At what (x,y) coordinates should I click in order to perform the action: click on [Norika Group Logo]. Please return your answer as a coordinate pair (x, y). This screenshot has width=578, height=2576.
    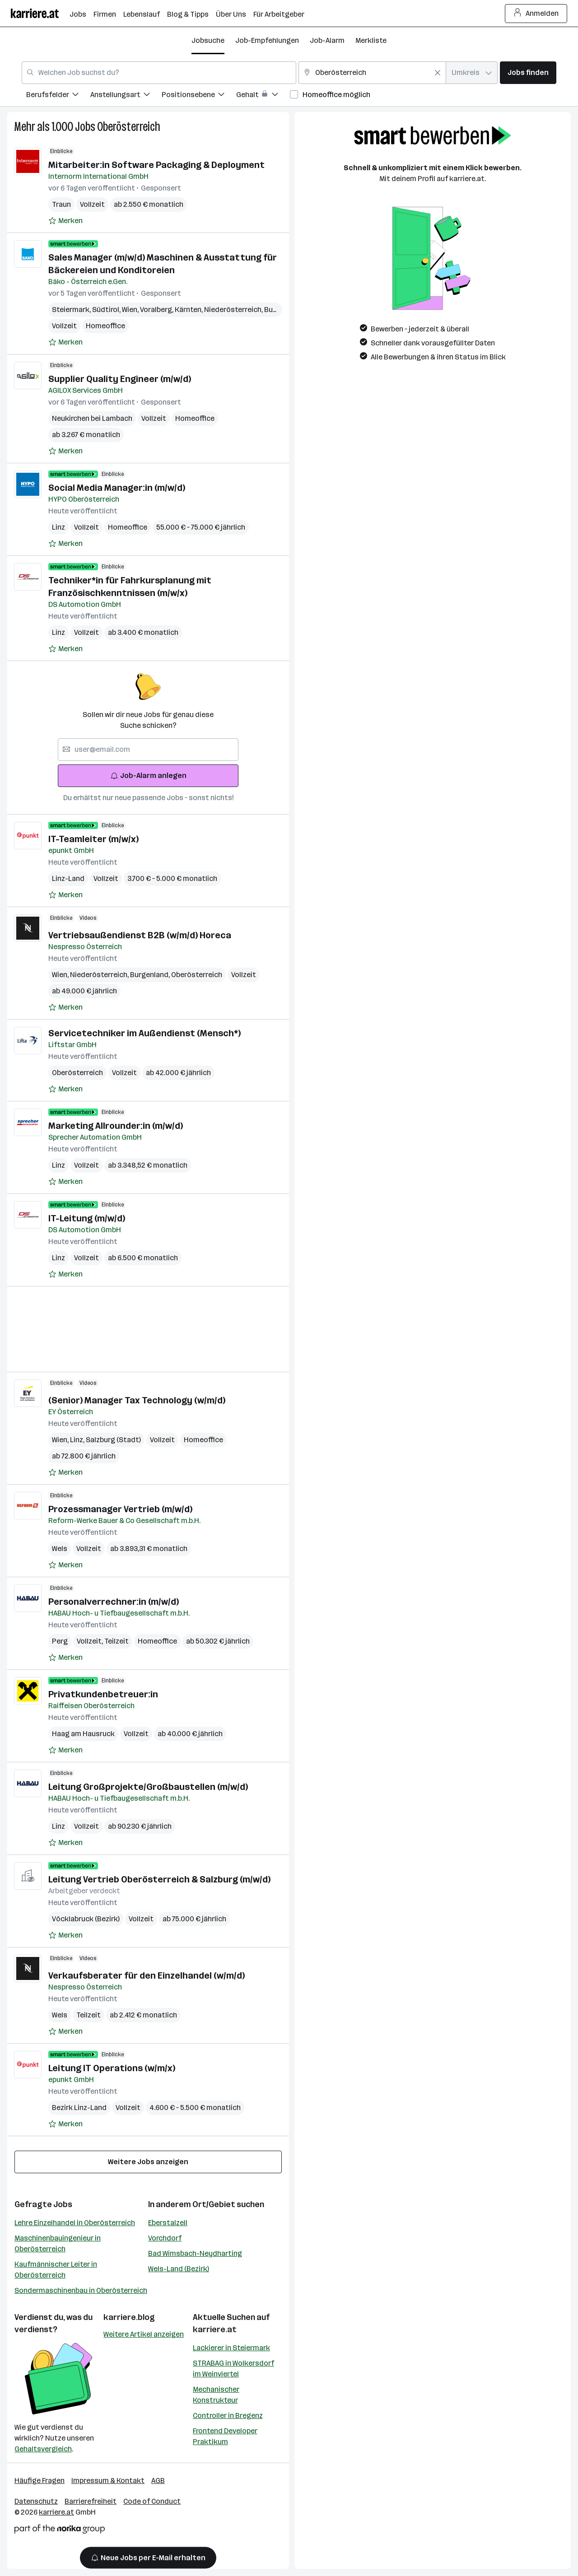
    Looking at the image, I should click on (59, 2531).